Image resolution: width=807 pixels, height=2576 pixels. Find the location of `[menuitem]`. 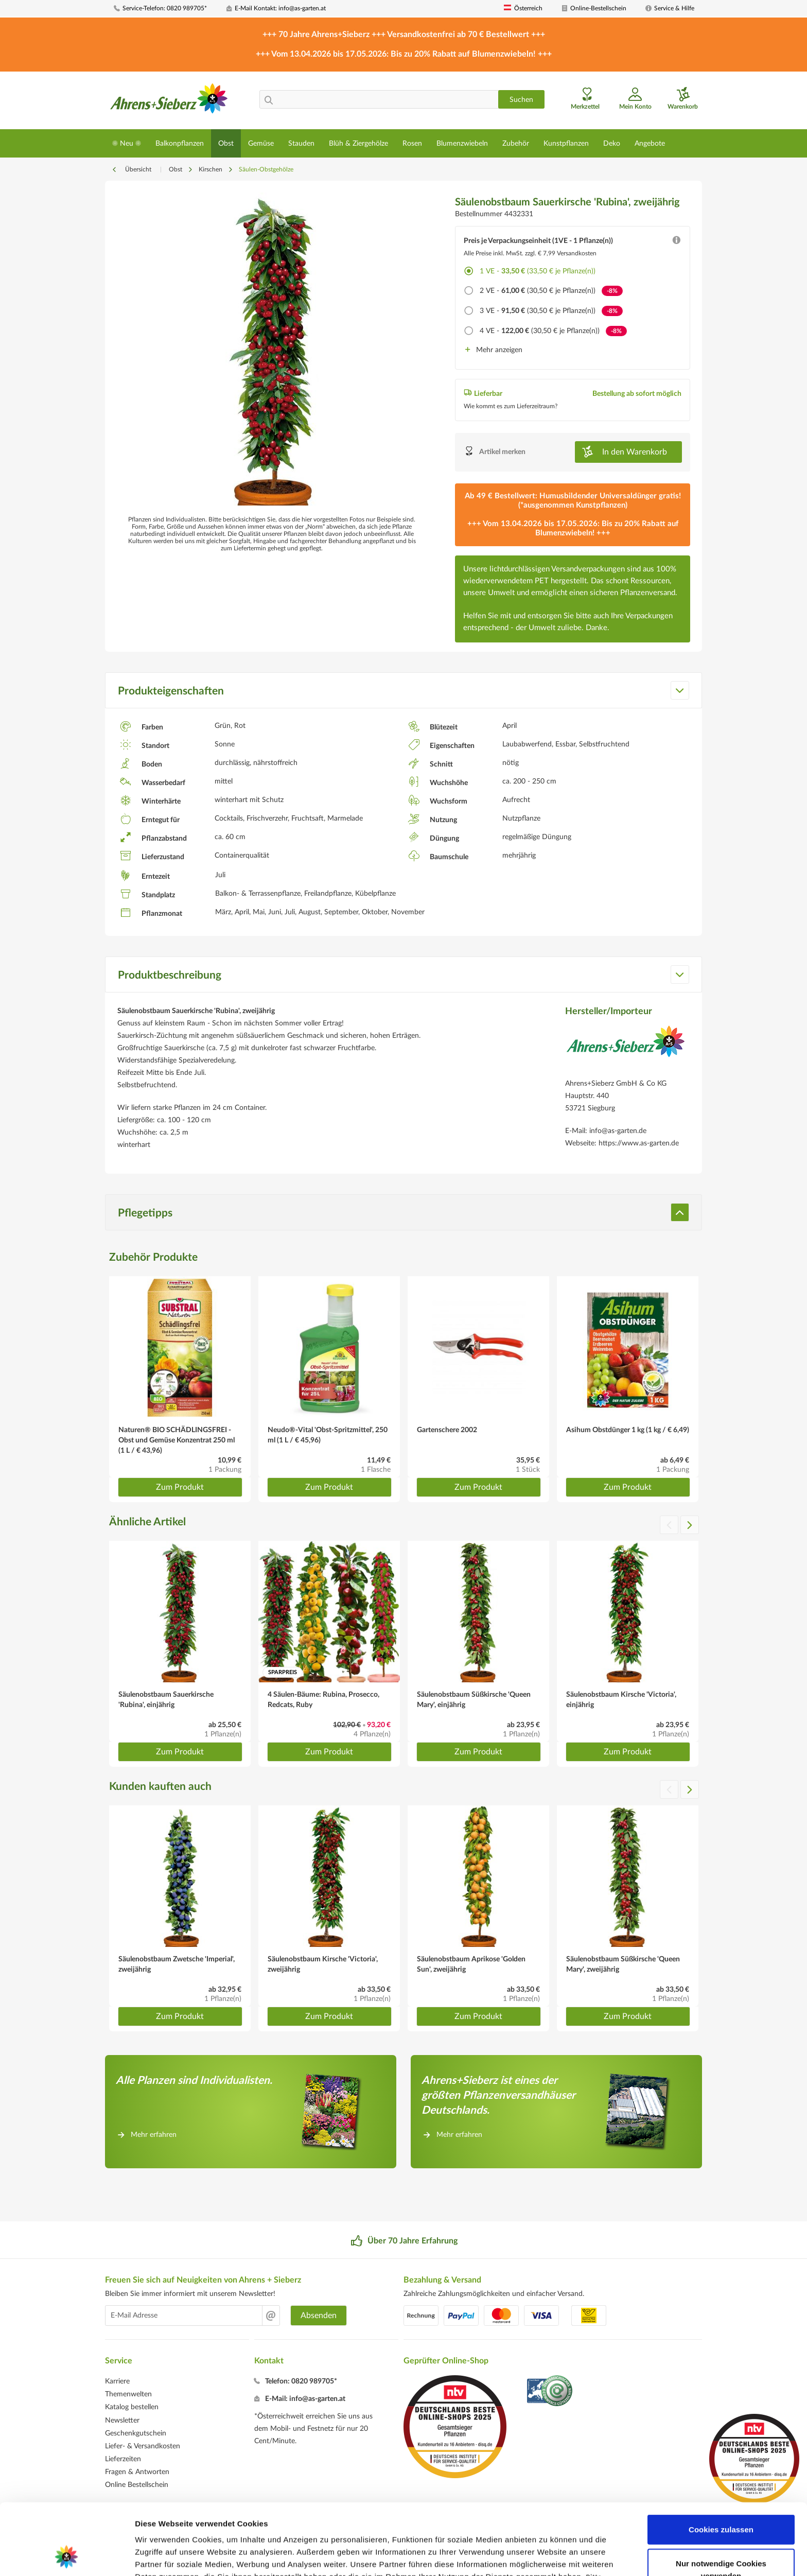

[menuitem] is located at coordinates (166, 8).